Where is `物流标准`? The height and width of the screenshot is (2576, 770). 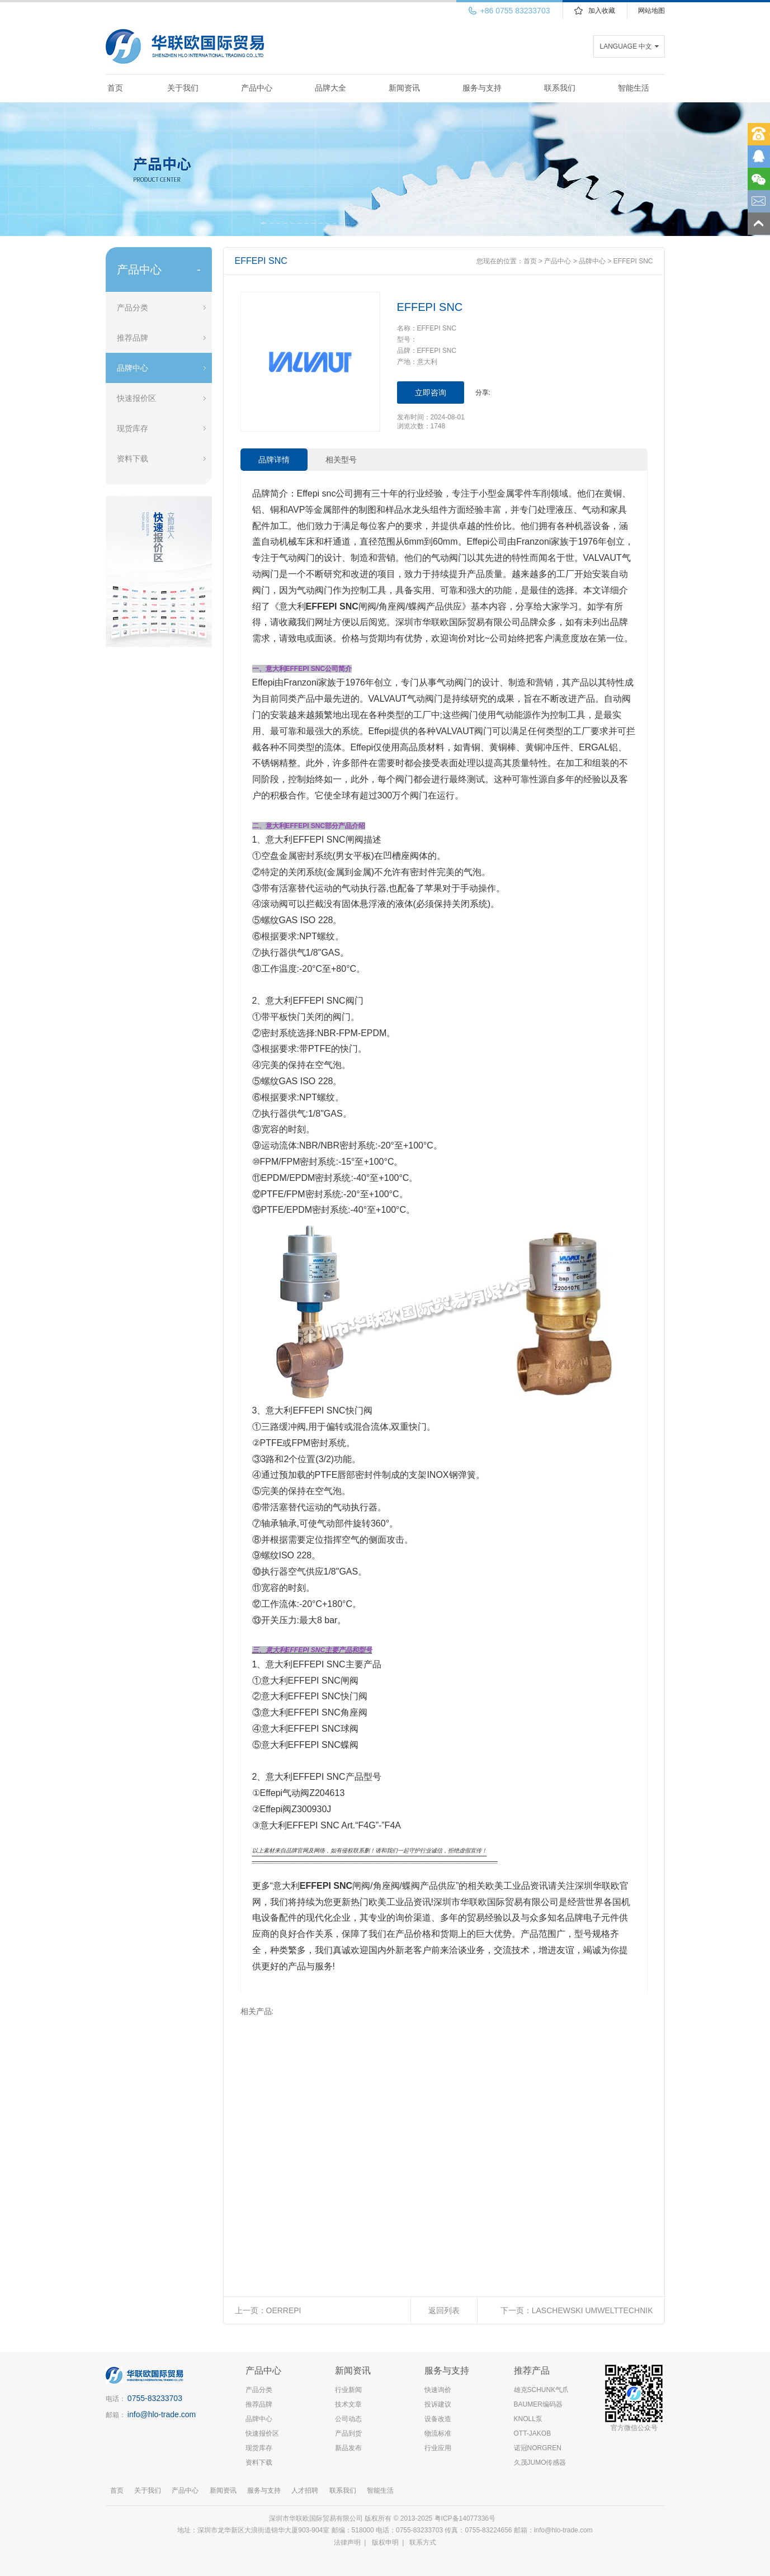
物流标准 is located at coordinates (437, 2433).